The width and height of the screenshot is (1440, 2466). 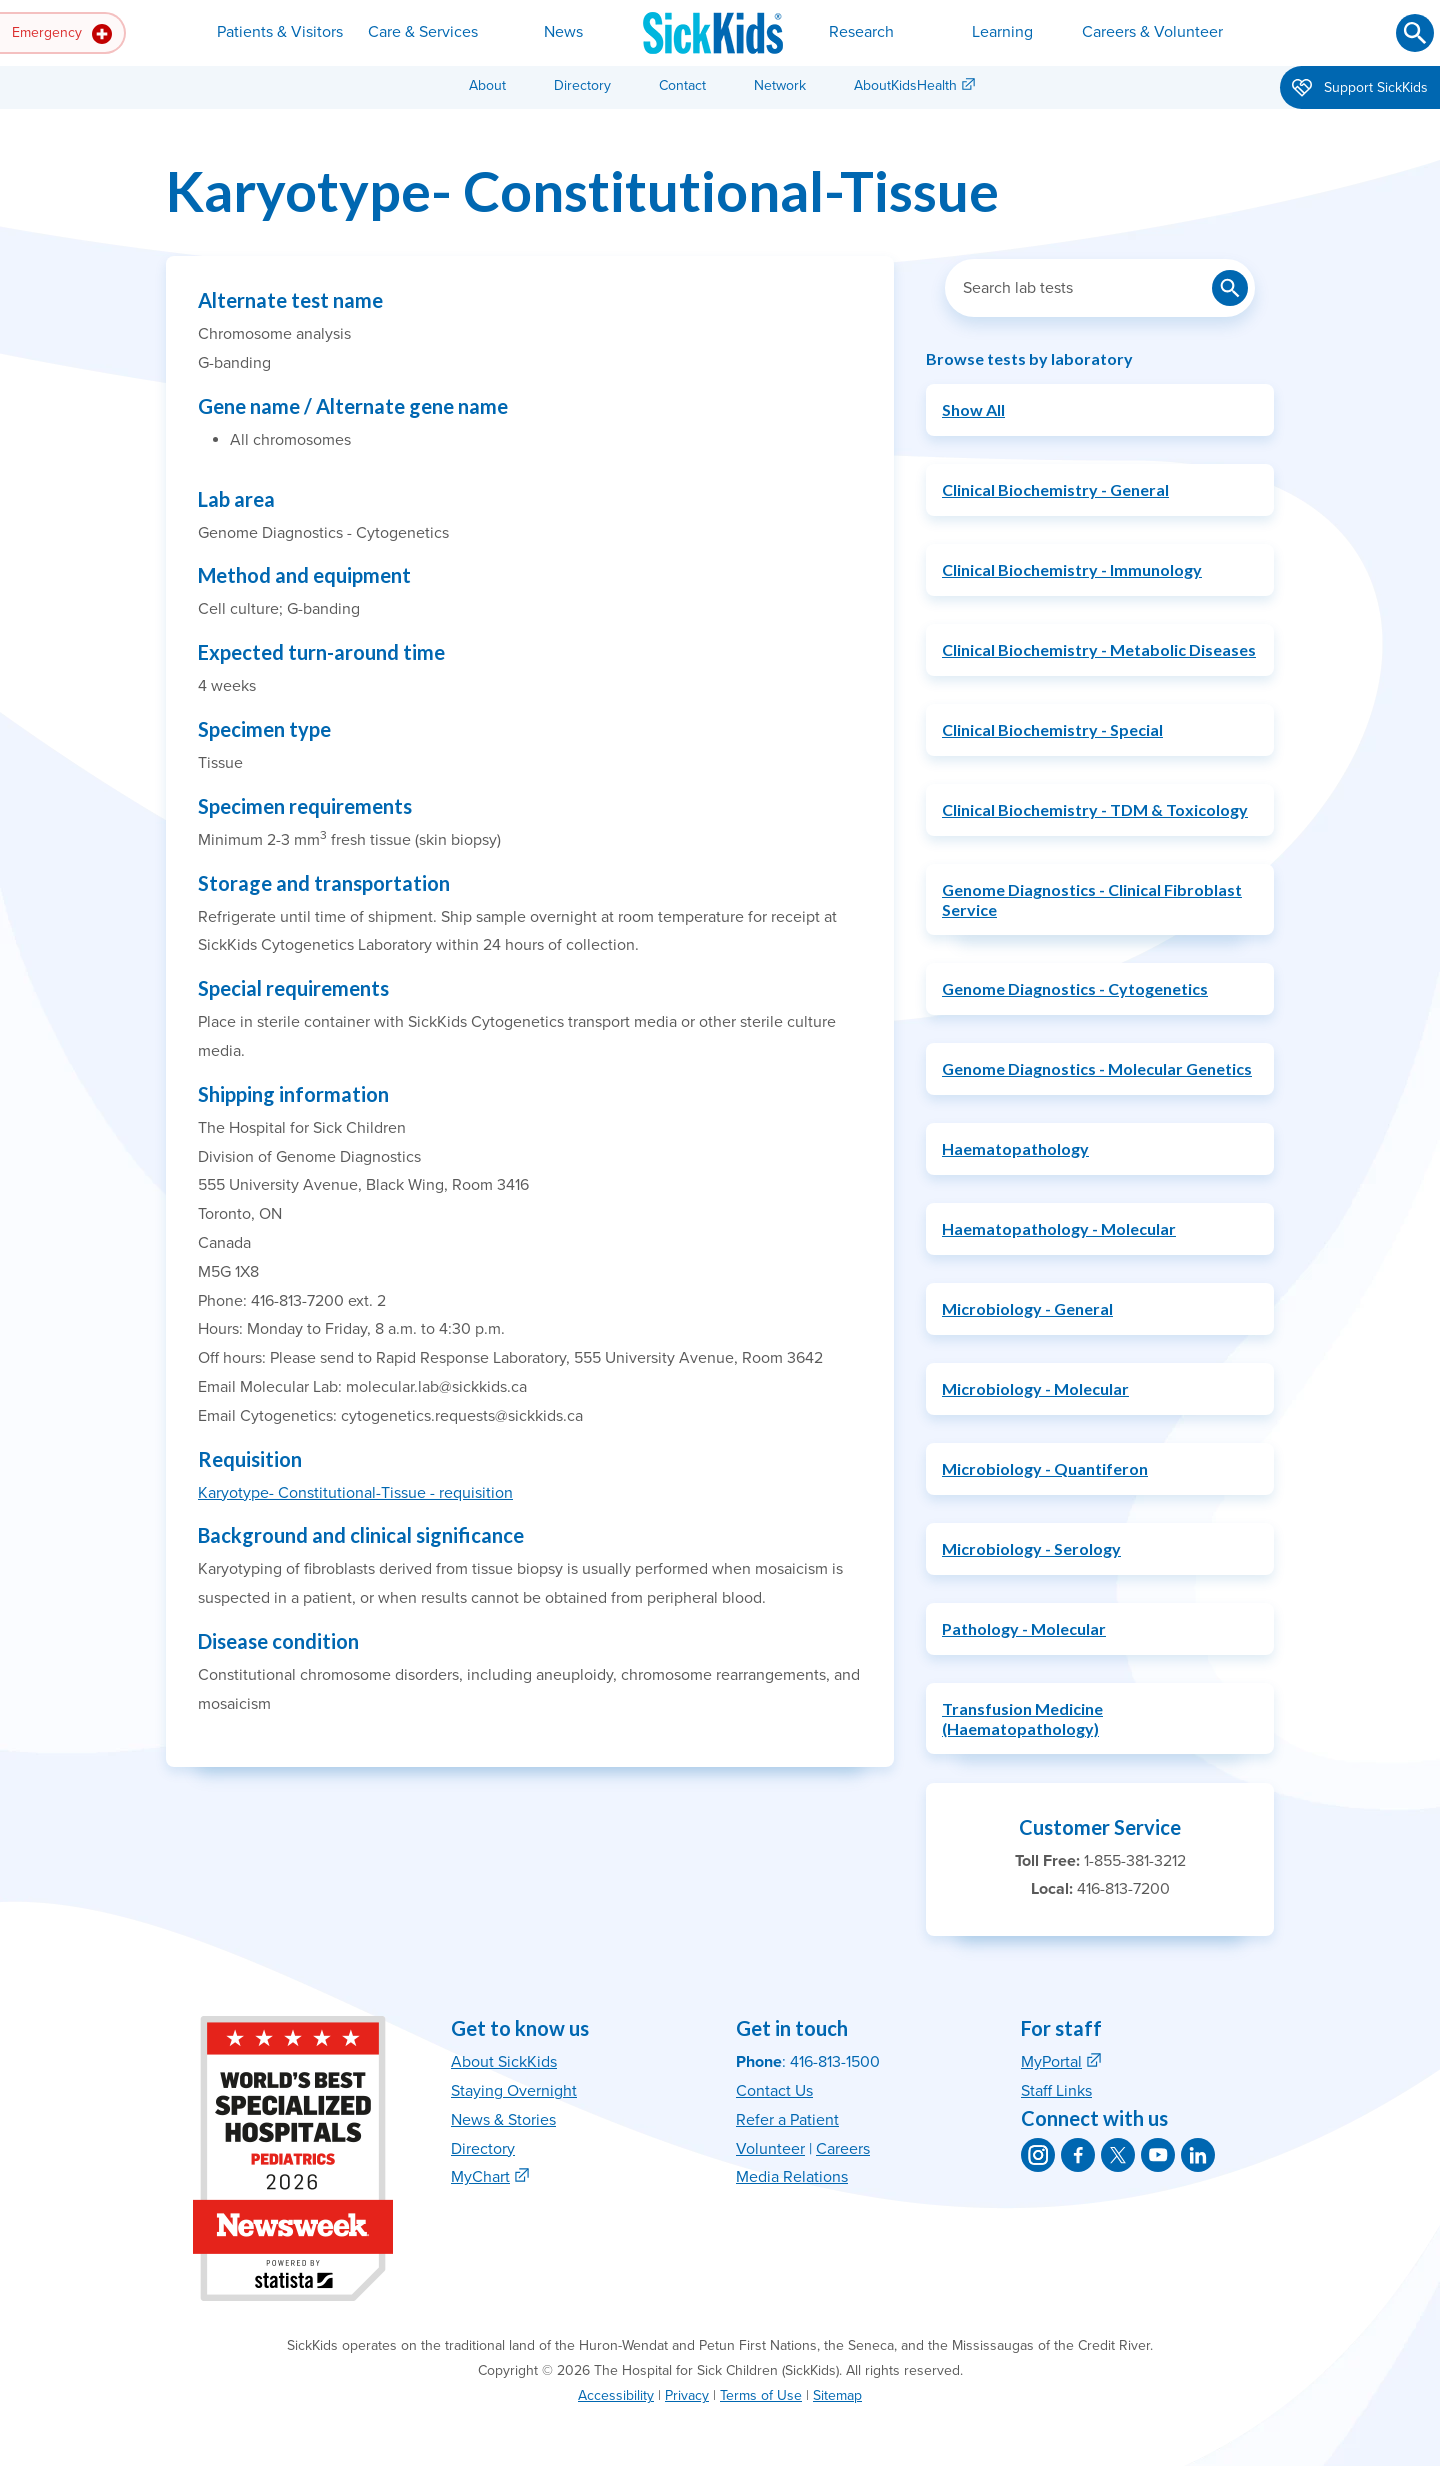 What do you see at coordinates (1045, 1468) in the screenshot?
I see `Microbiology - Quantiferon` at bounding box center [1045, 1468].